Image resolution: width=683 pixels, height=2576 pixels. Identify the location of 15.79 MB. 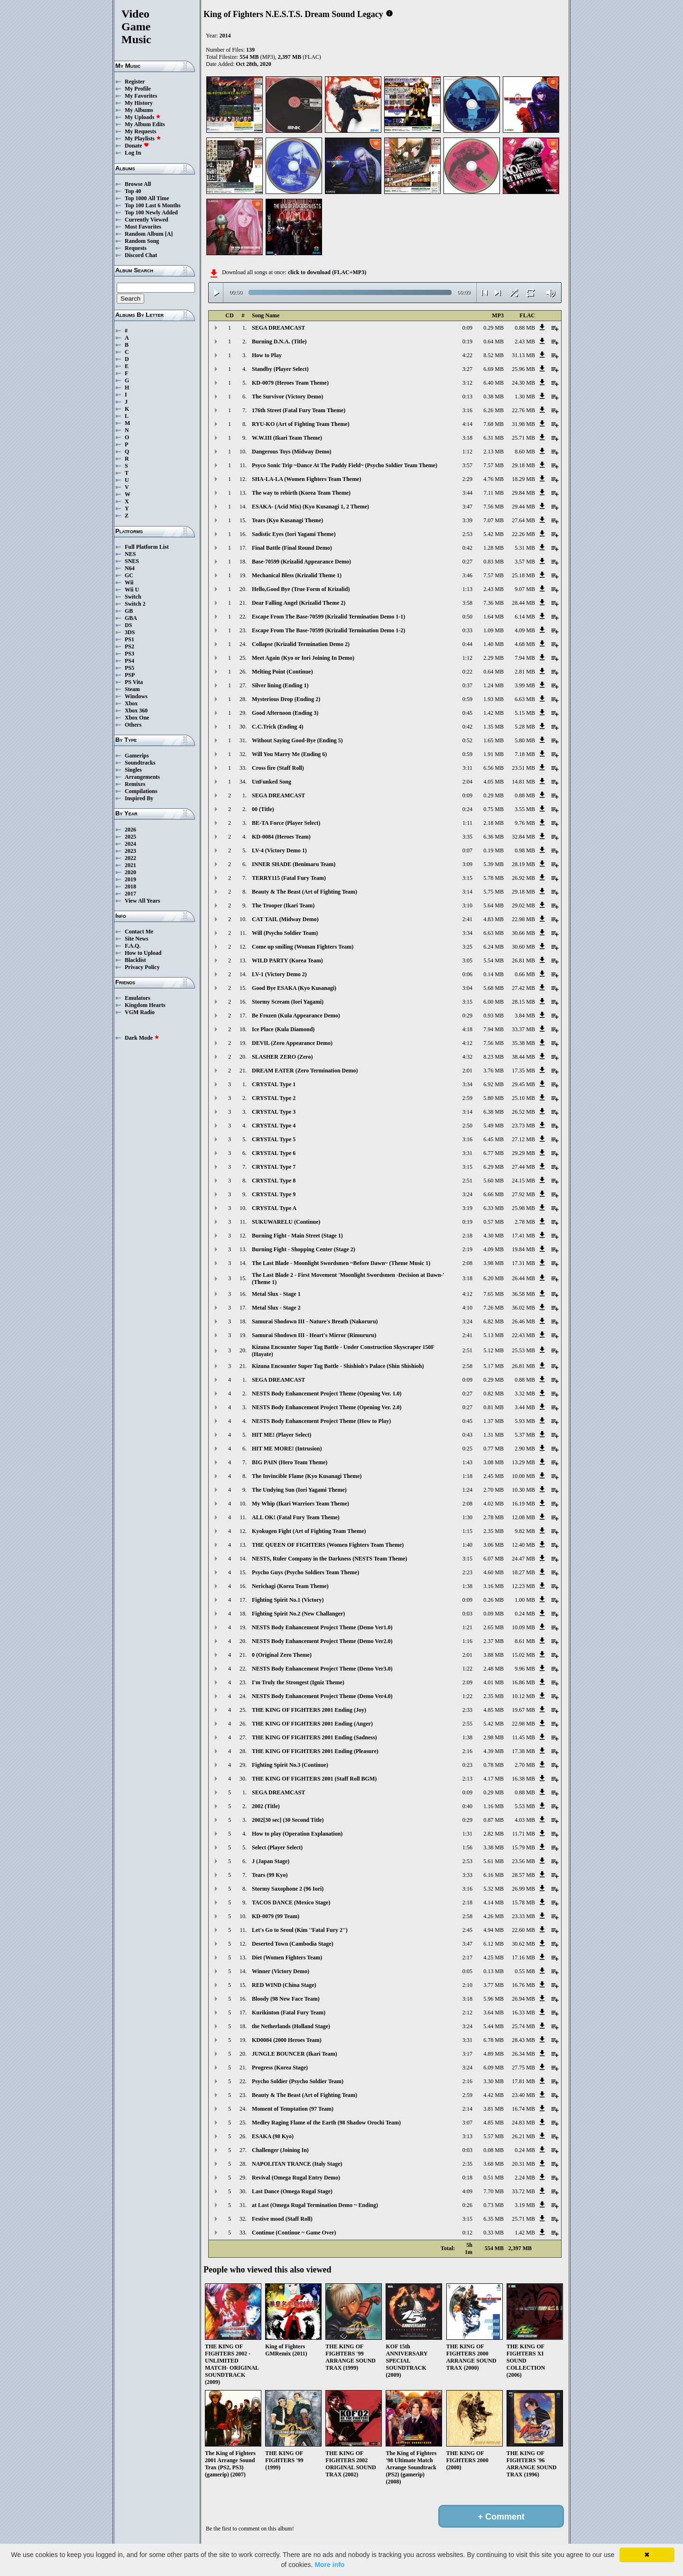
(523, 1847).